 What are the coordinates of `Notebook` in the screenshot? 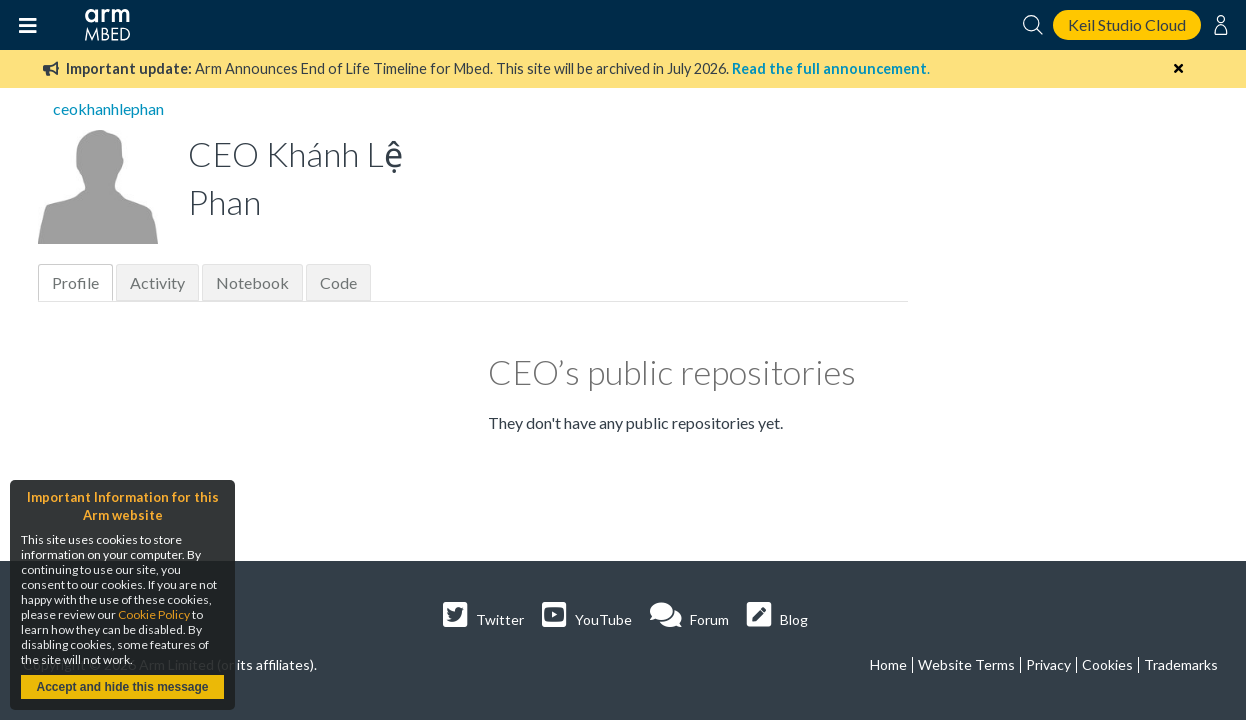 It's located at (252, 282).